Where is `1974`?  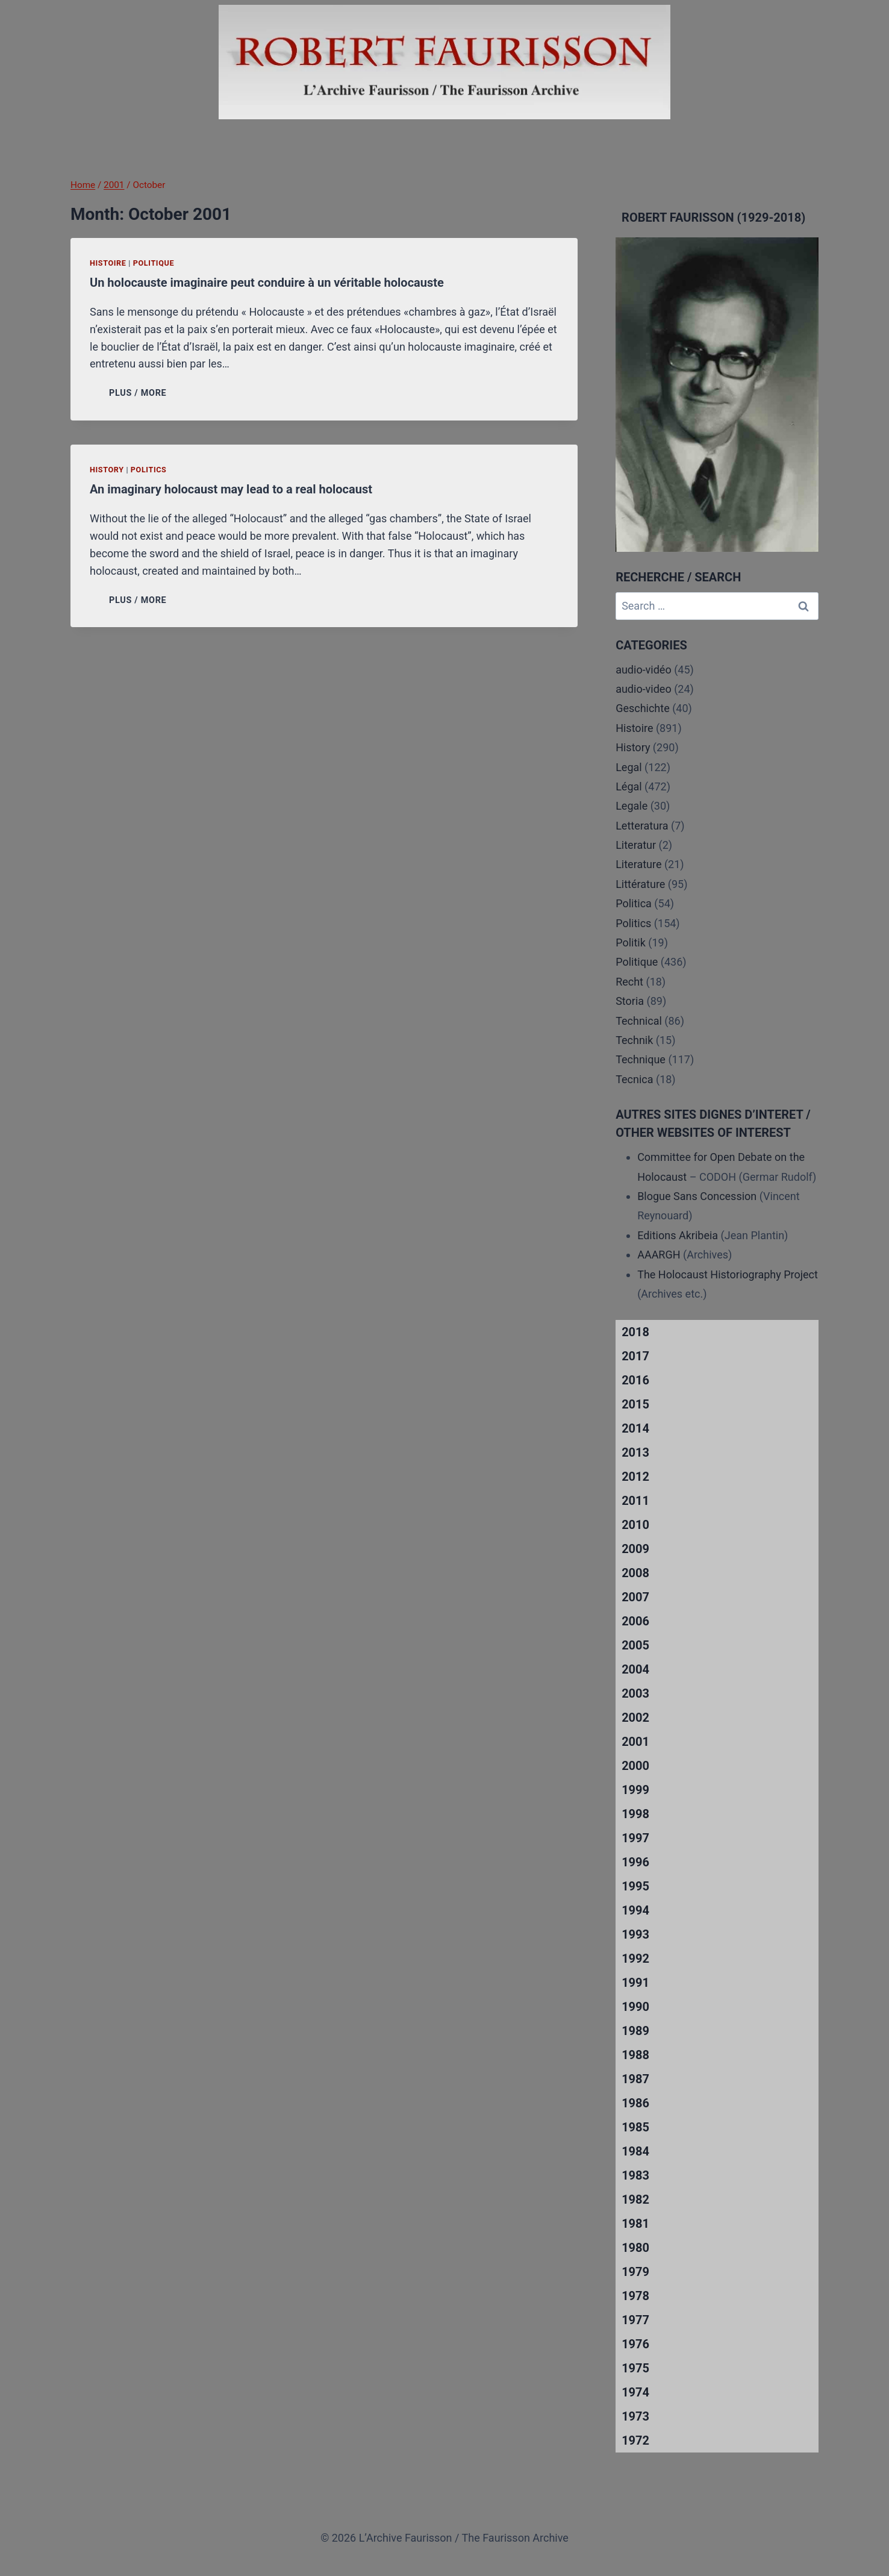
1974 is located at coordinates (635, 2392).